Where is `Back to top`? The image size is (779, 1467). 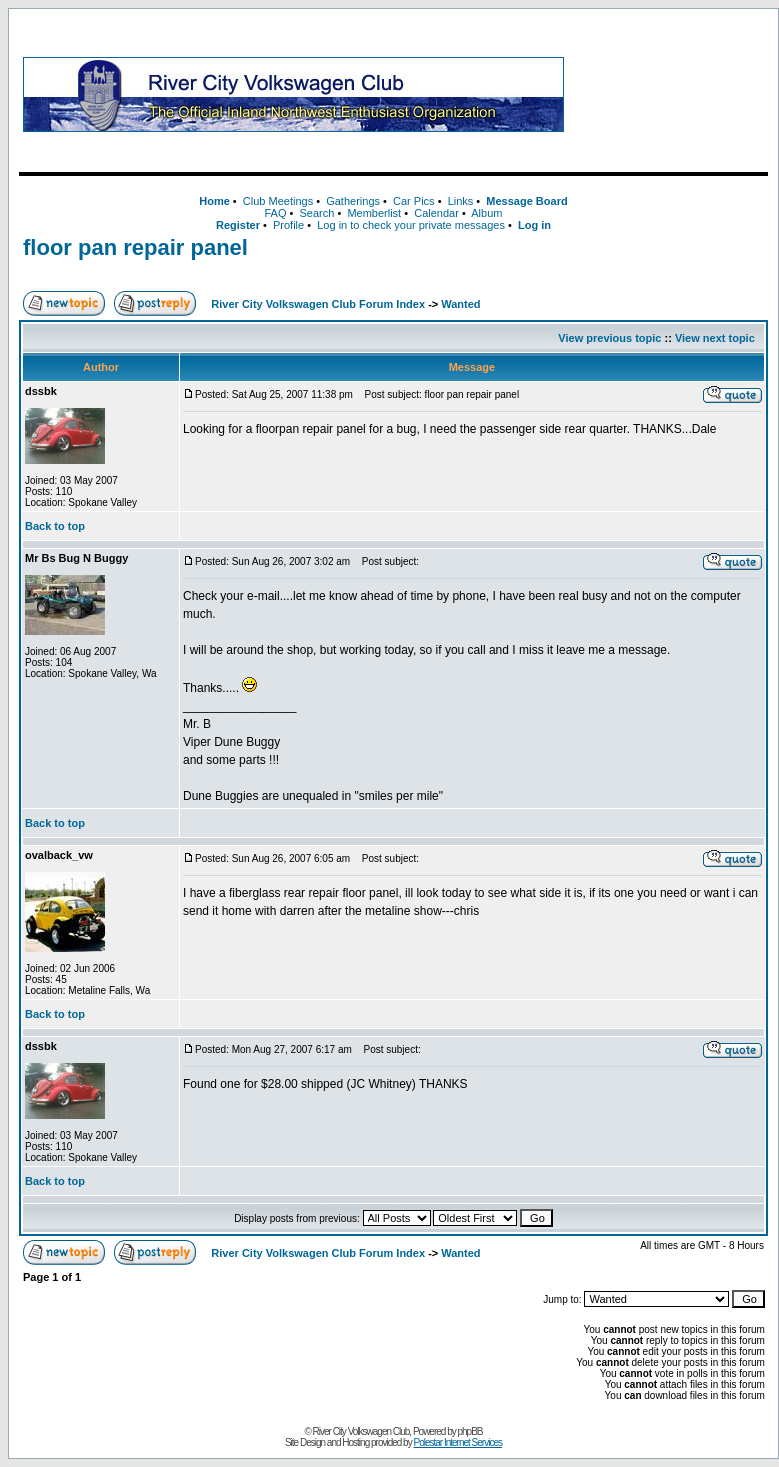 Back to top is located at coordinates (55, 526).